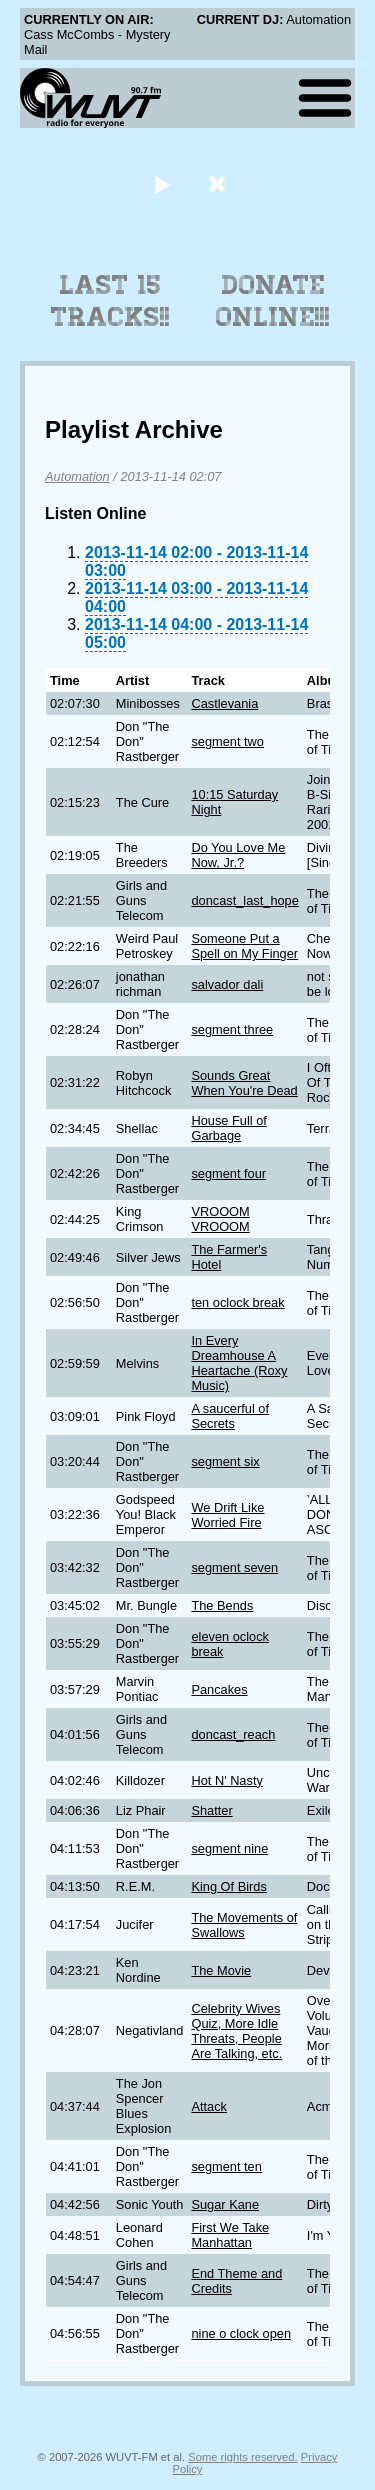 The image size is (375, 2490). I want to click on Sugar Kane, so click(225, 2204).